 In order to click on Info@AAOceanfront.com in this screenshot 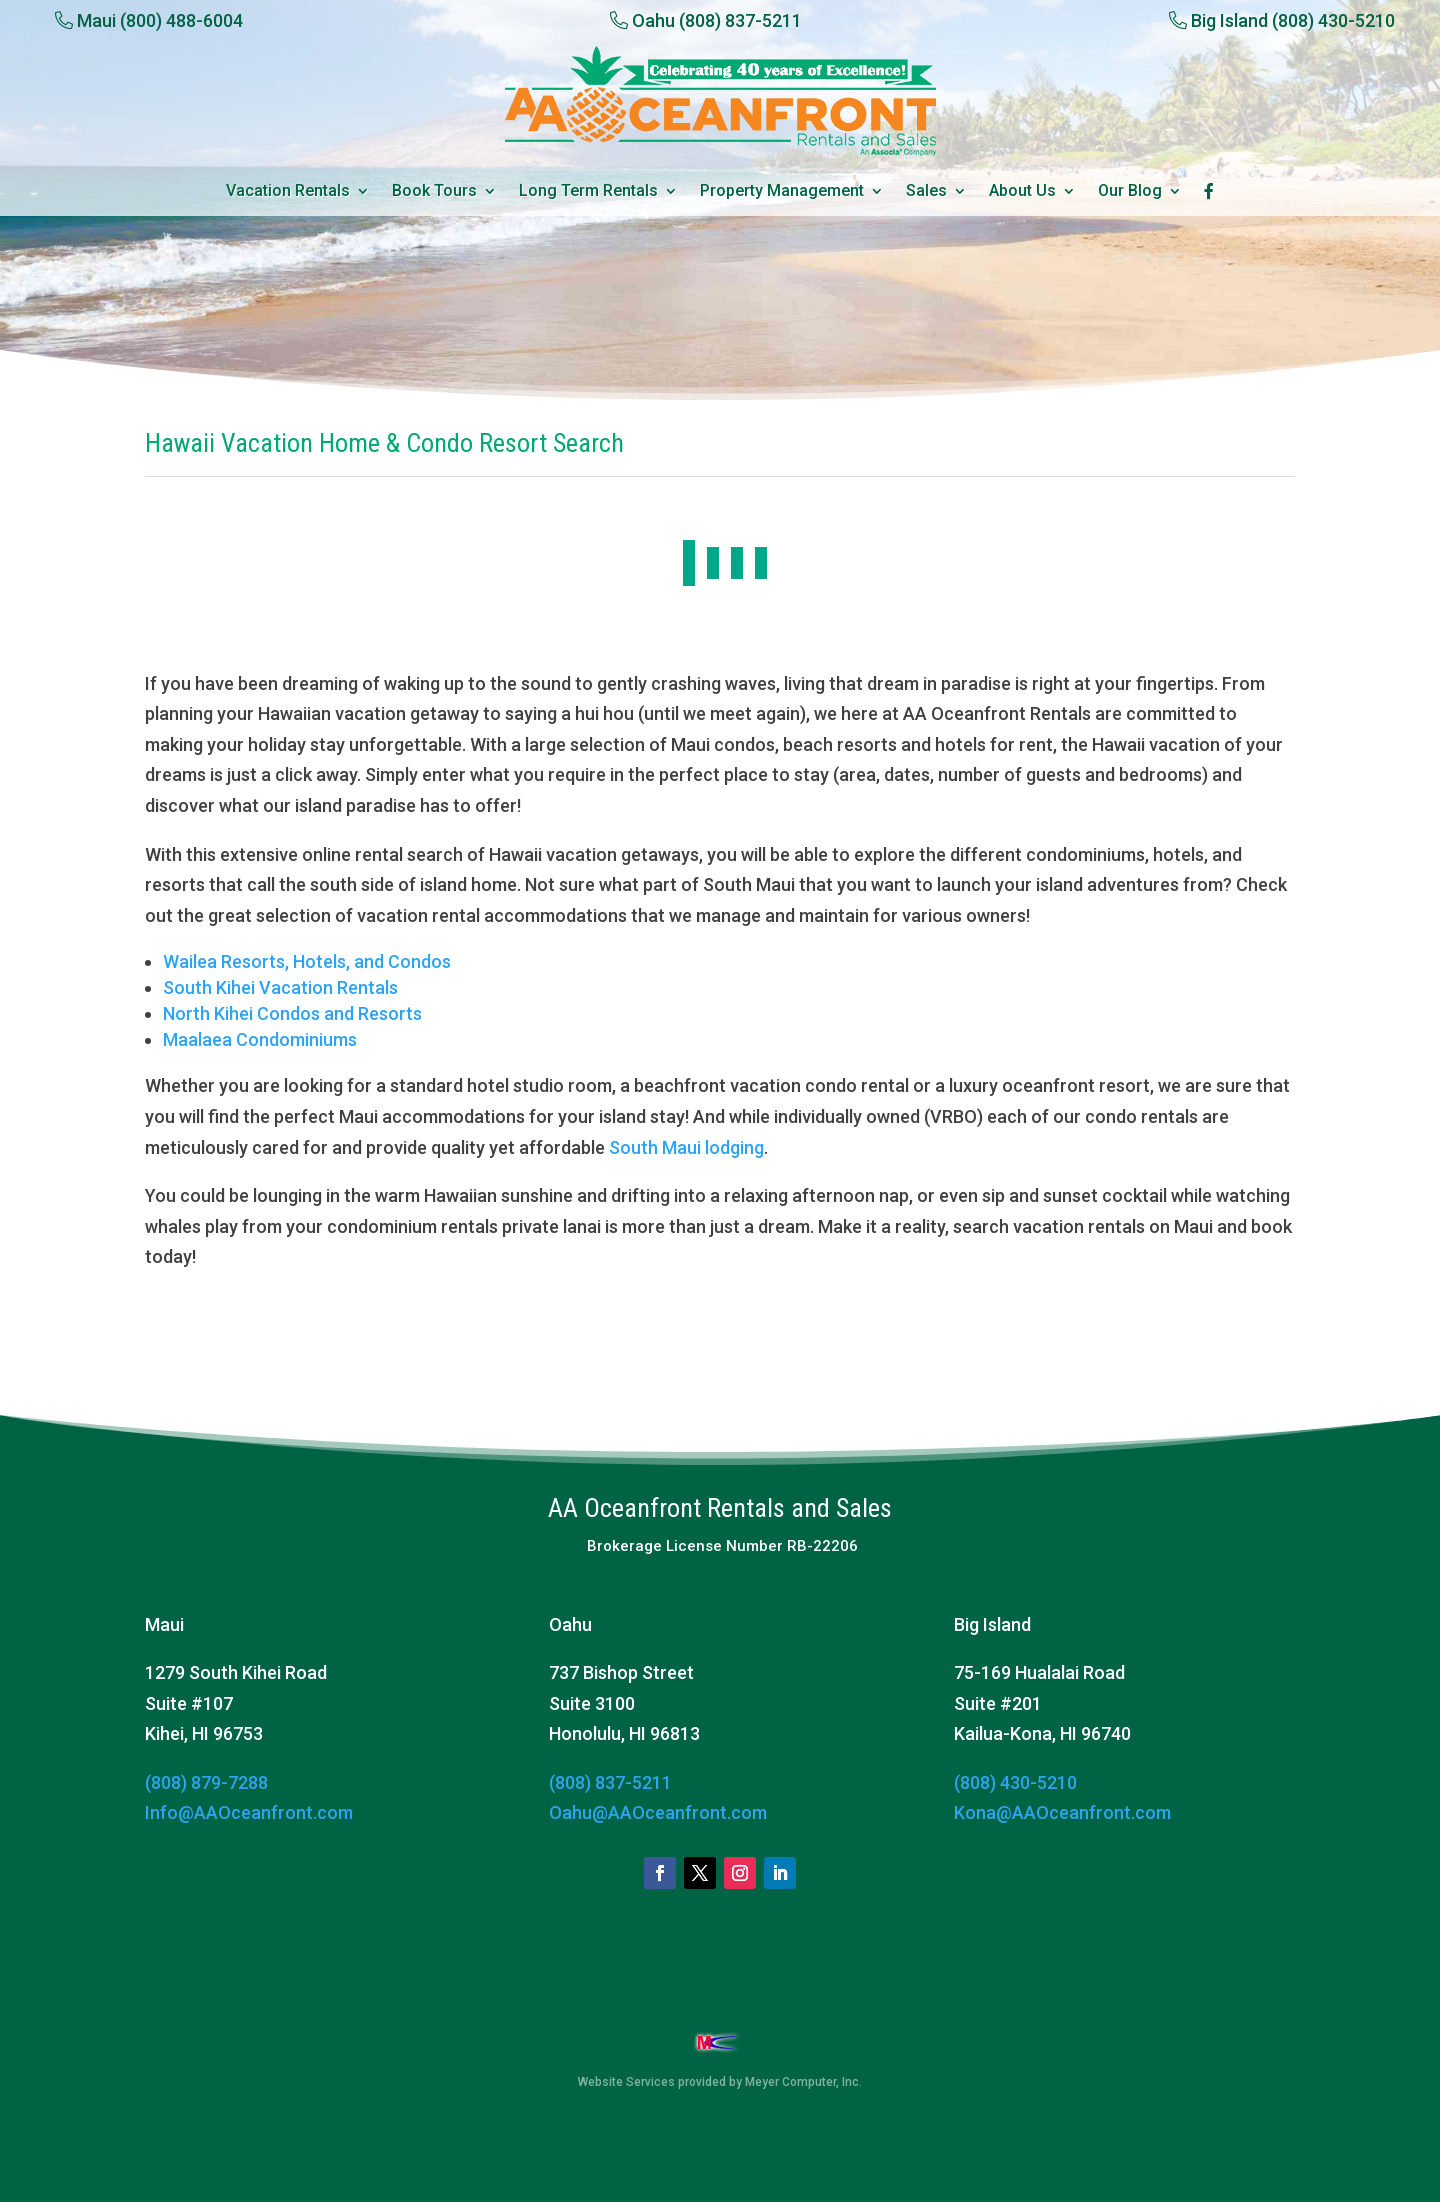, I will do `click(249, 1812)`.